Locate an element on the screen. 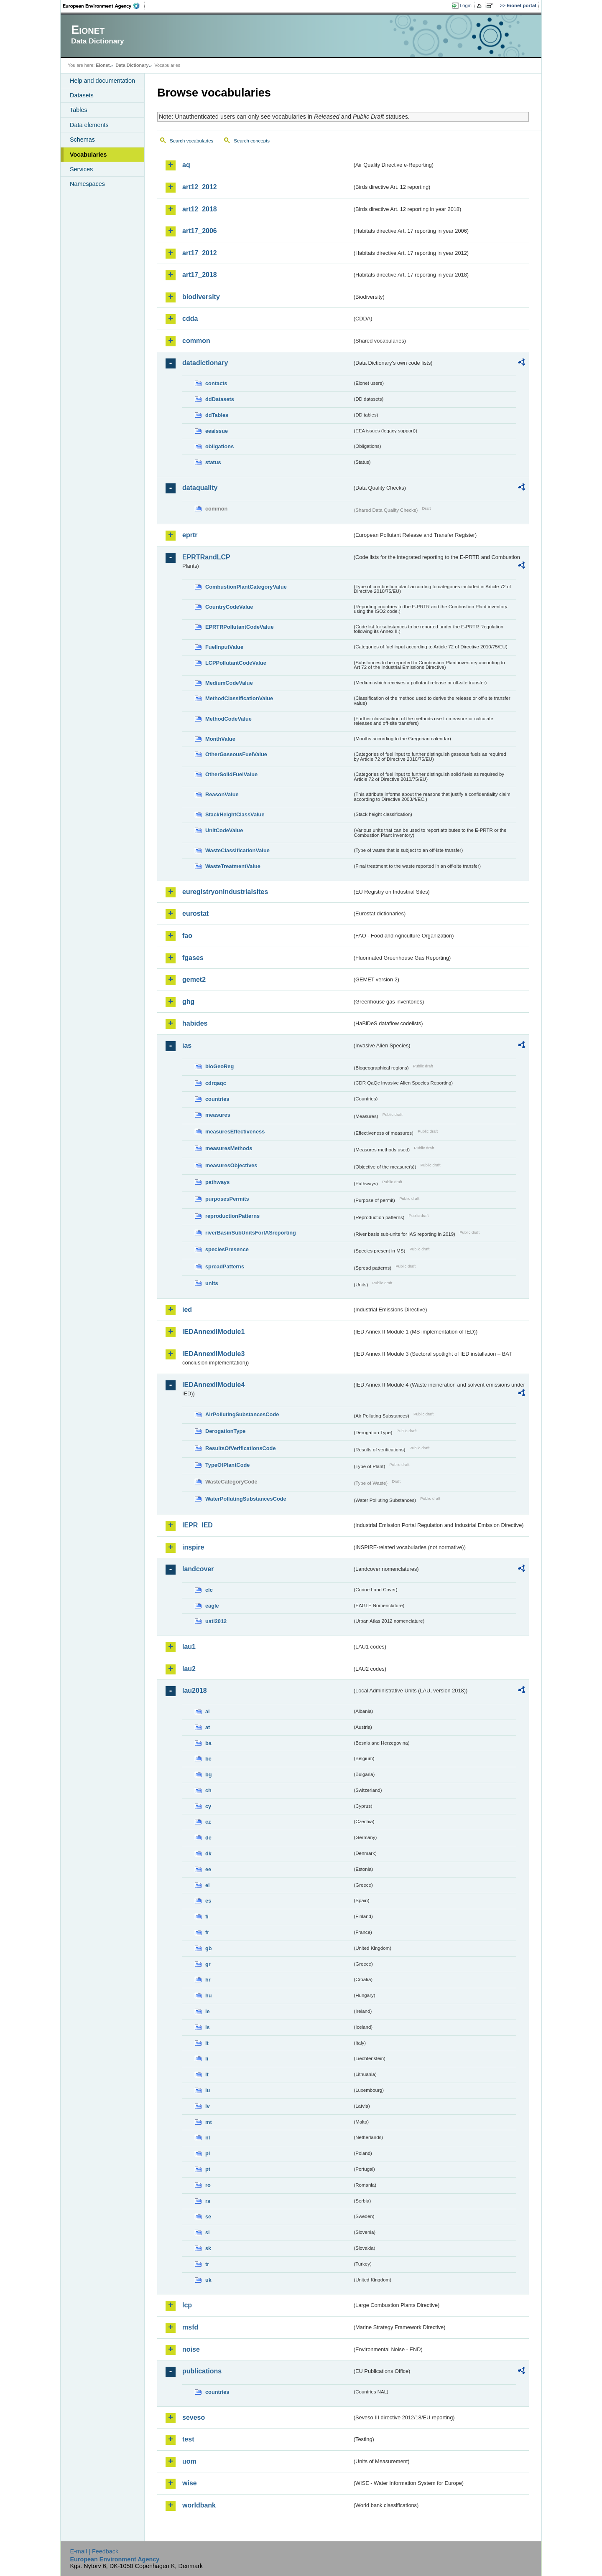  uatl2012 is located at coordinates (216, 1621).